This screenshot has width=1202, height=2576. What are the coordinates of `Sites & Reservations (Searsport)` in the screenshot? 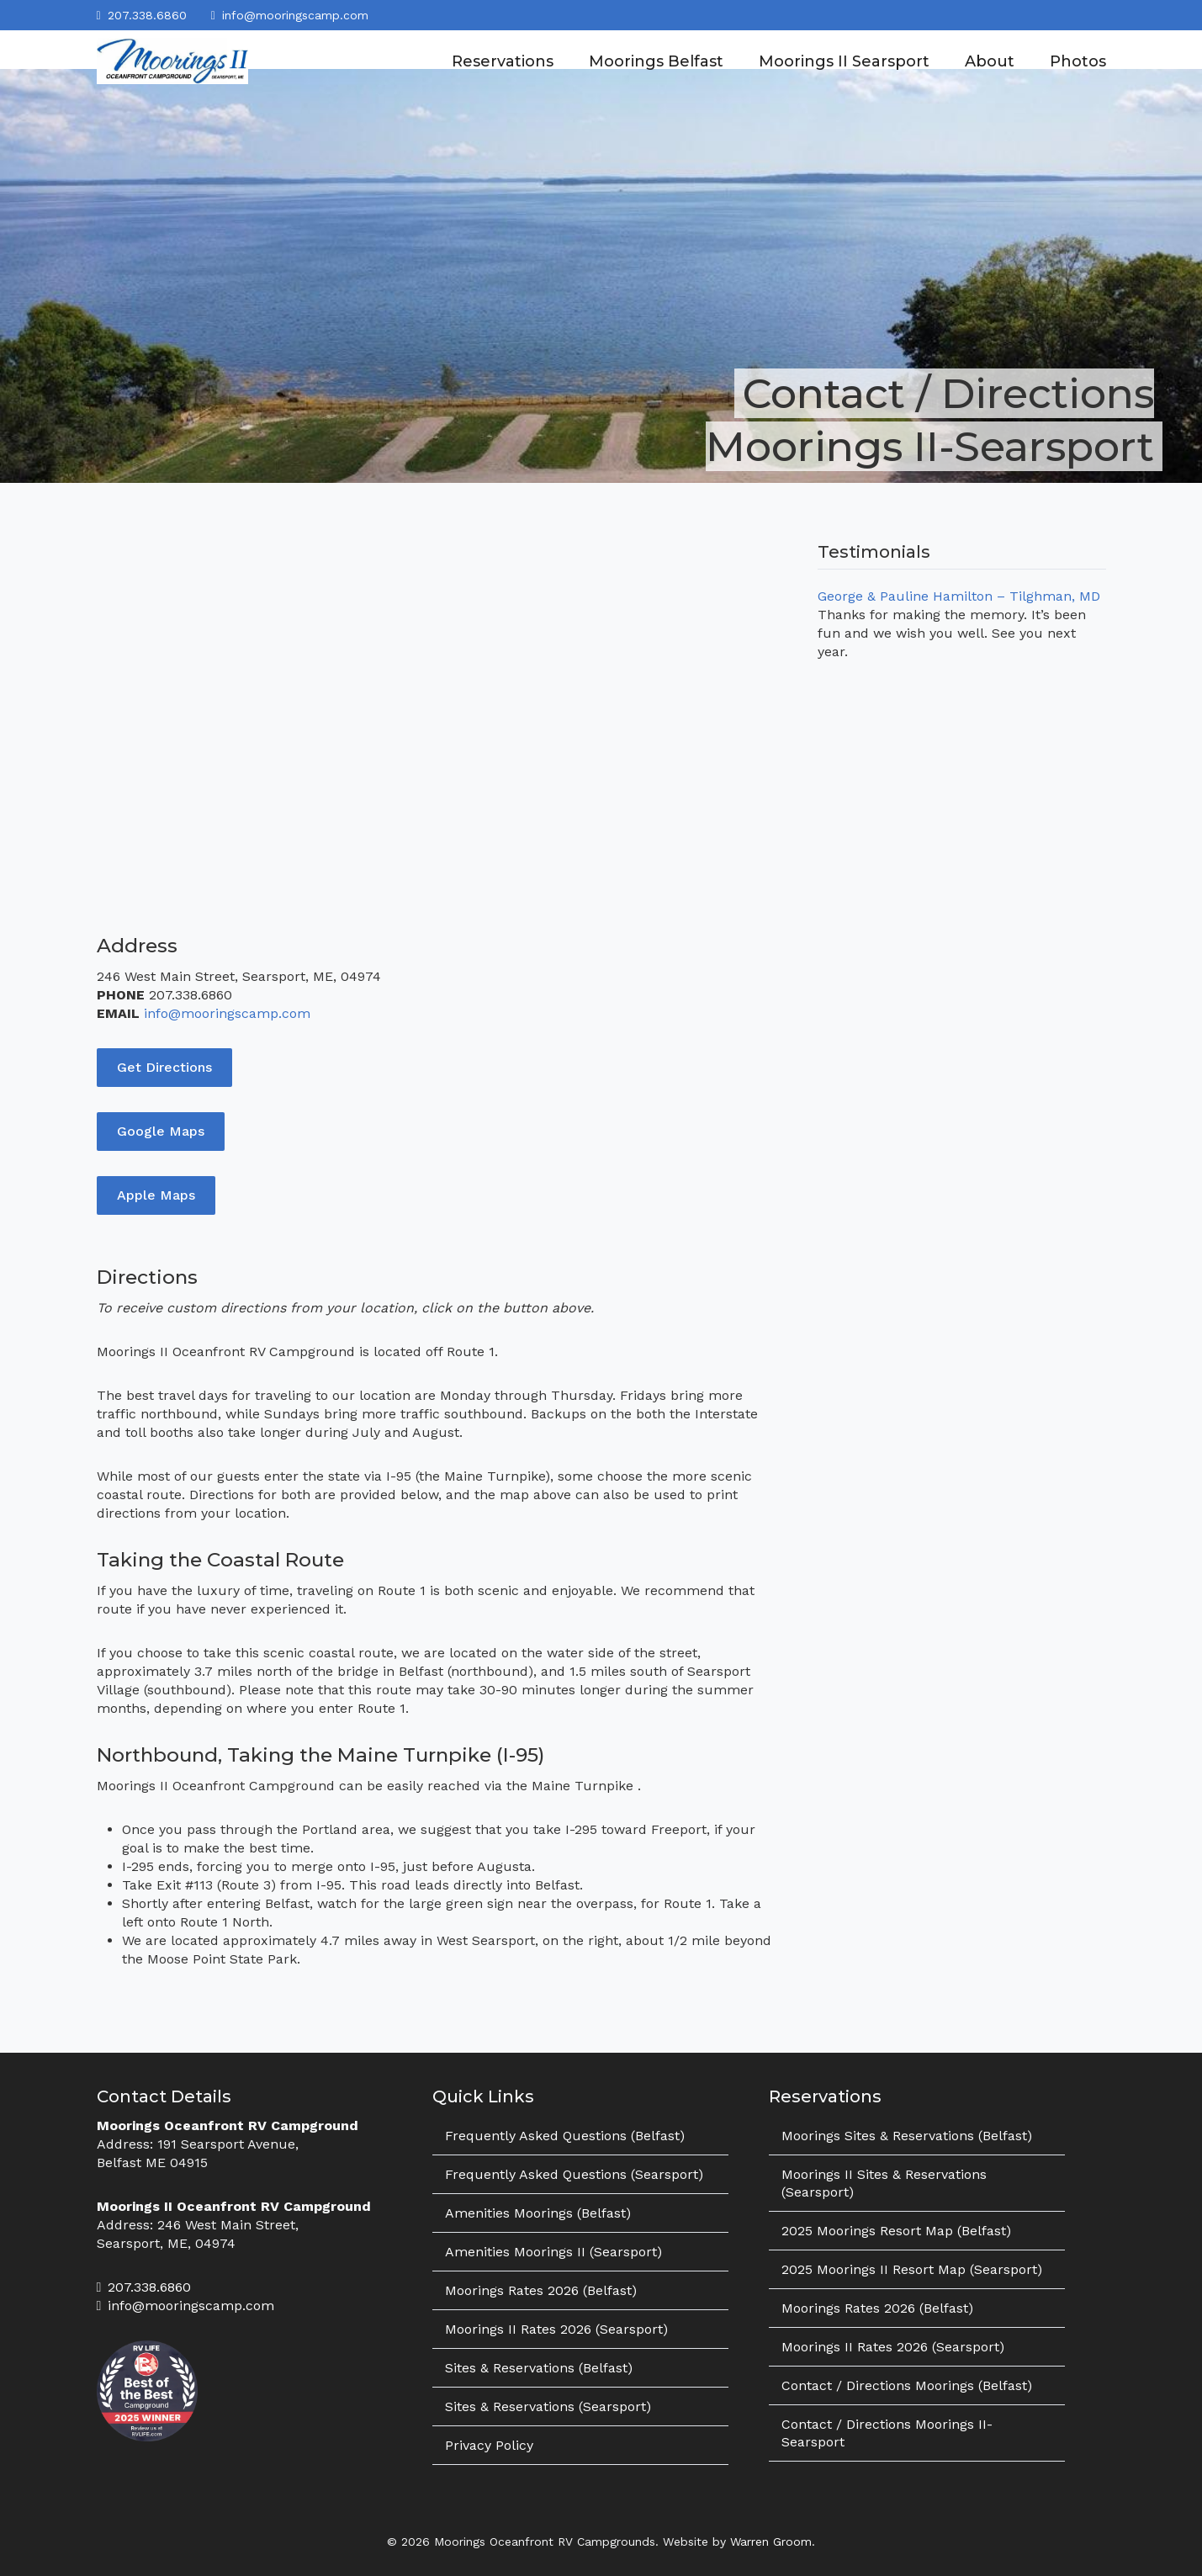 It's located at (548, 2406).